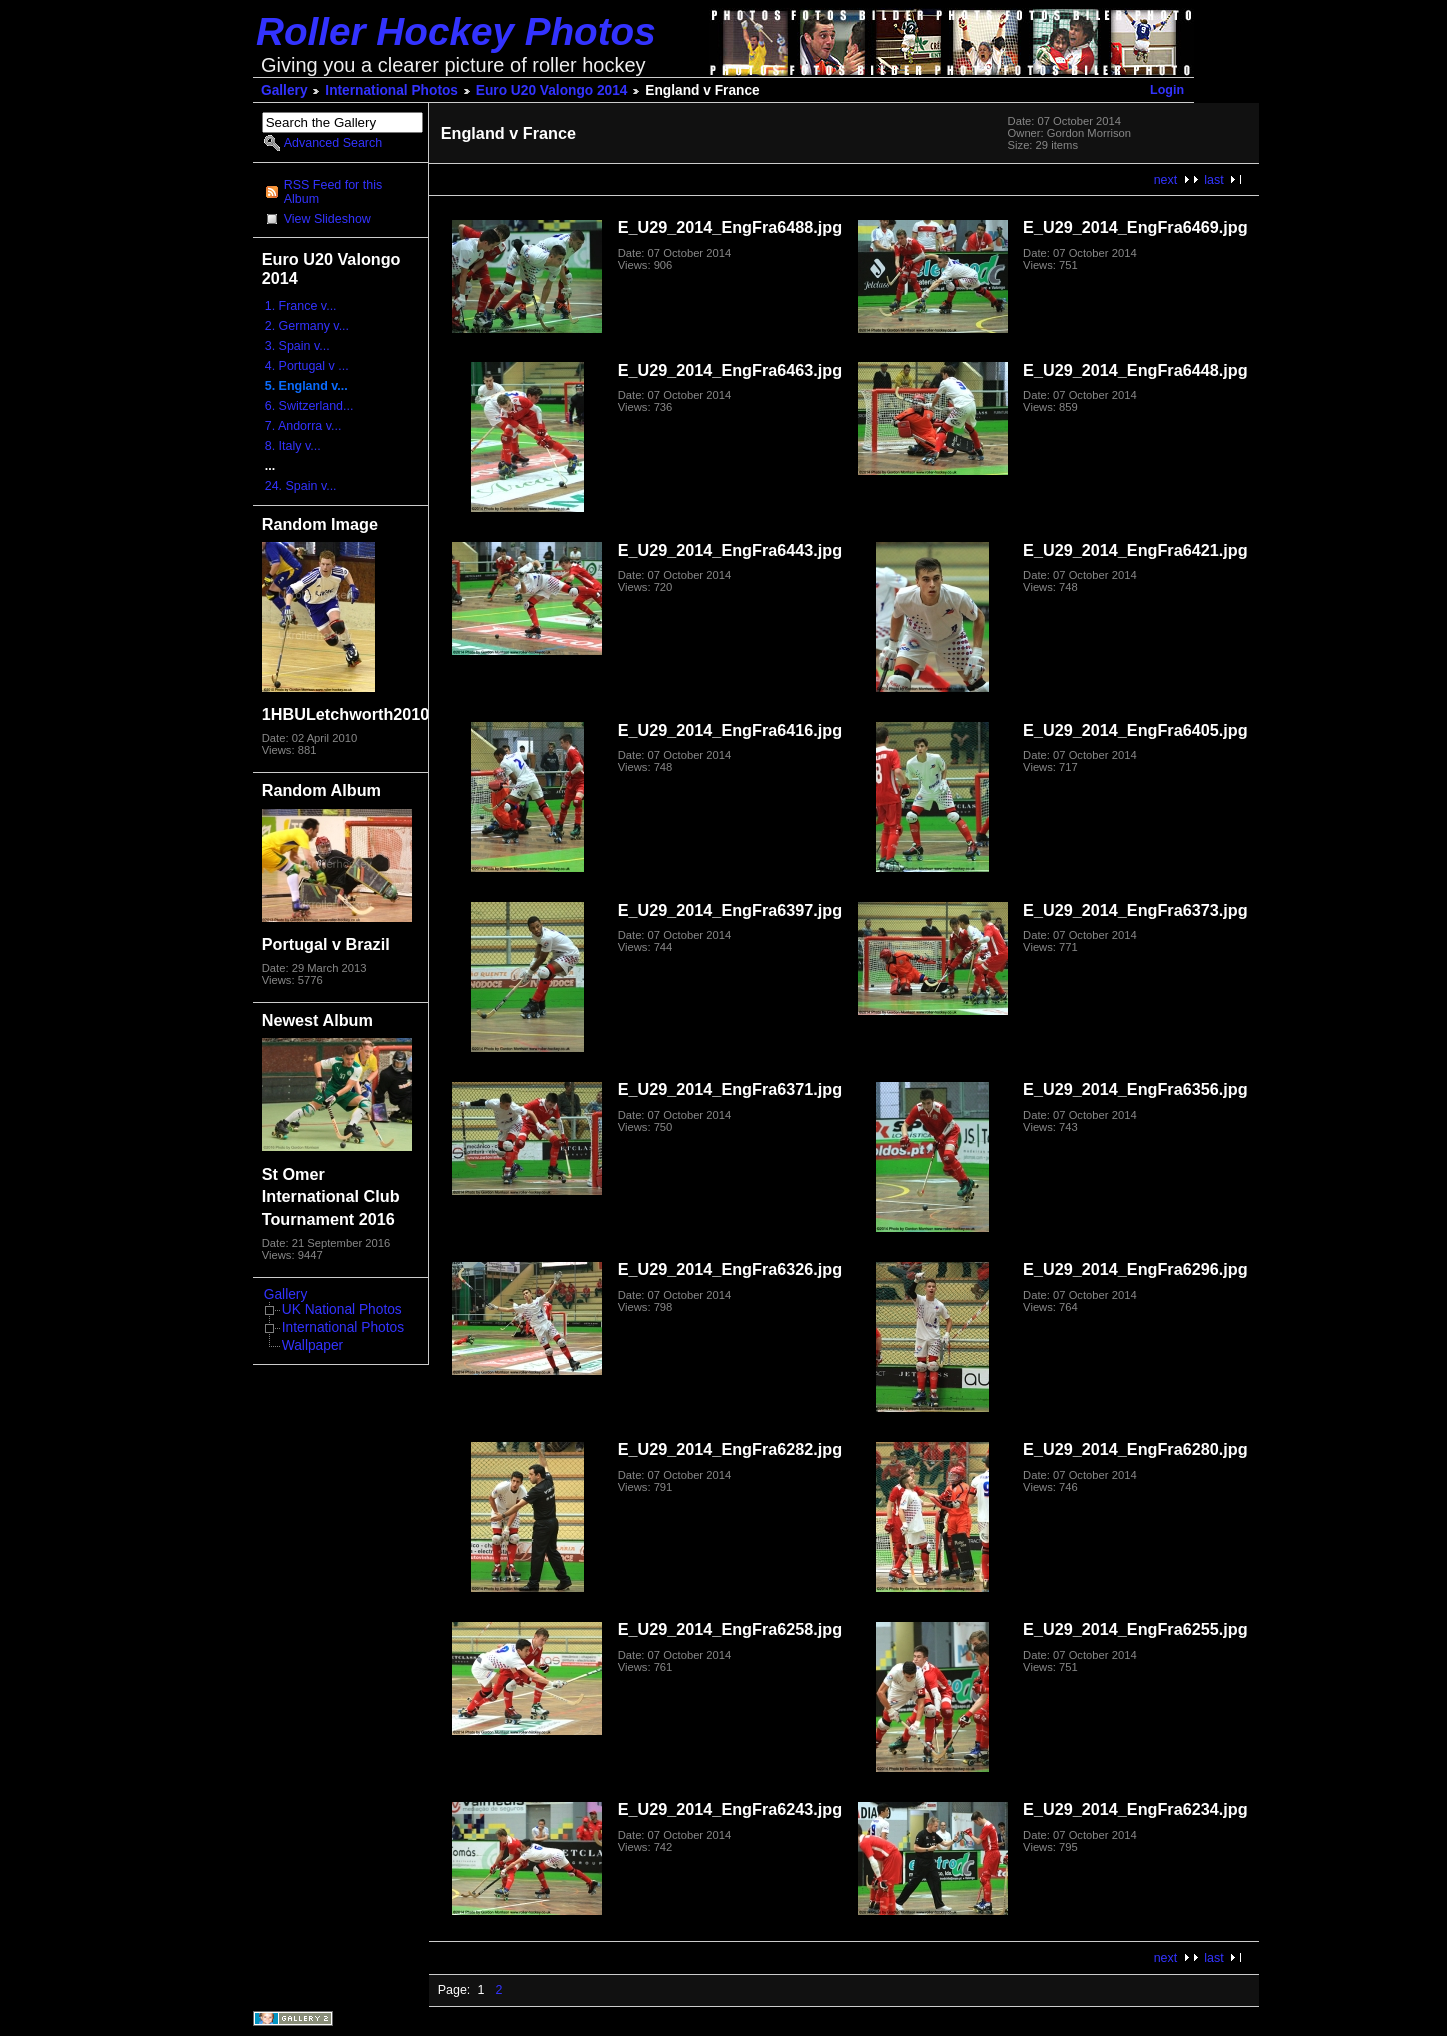  I want to click on 1. France v..., so click(301, 306).